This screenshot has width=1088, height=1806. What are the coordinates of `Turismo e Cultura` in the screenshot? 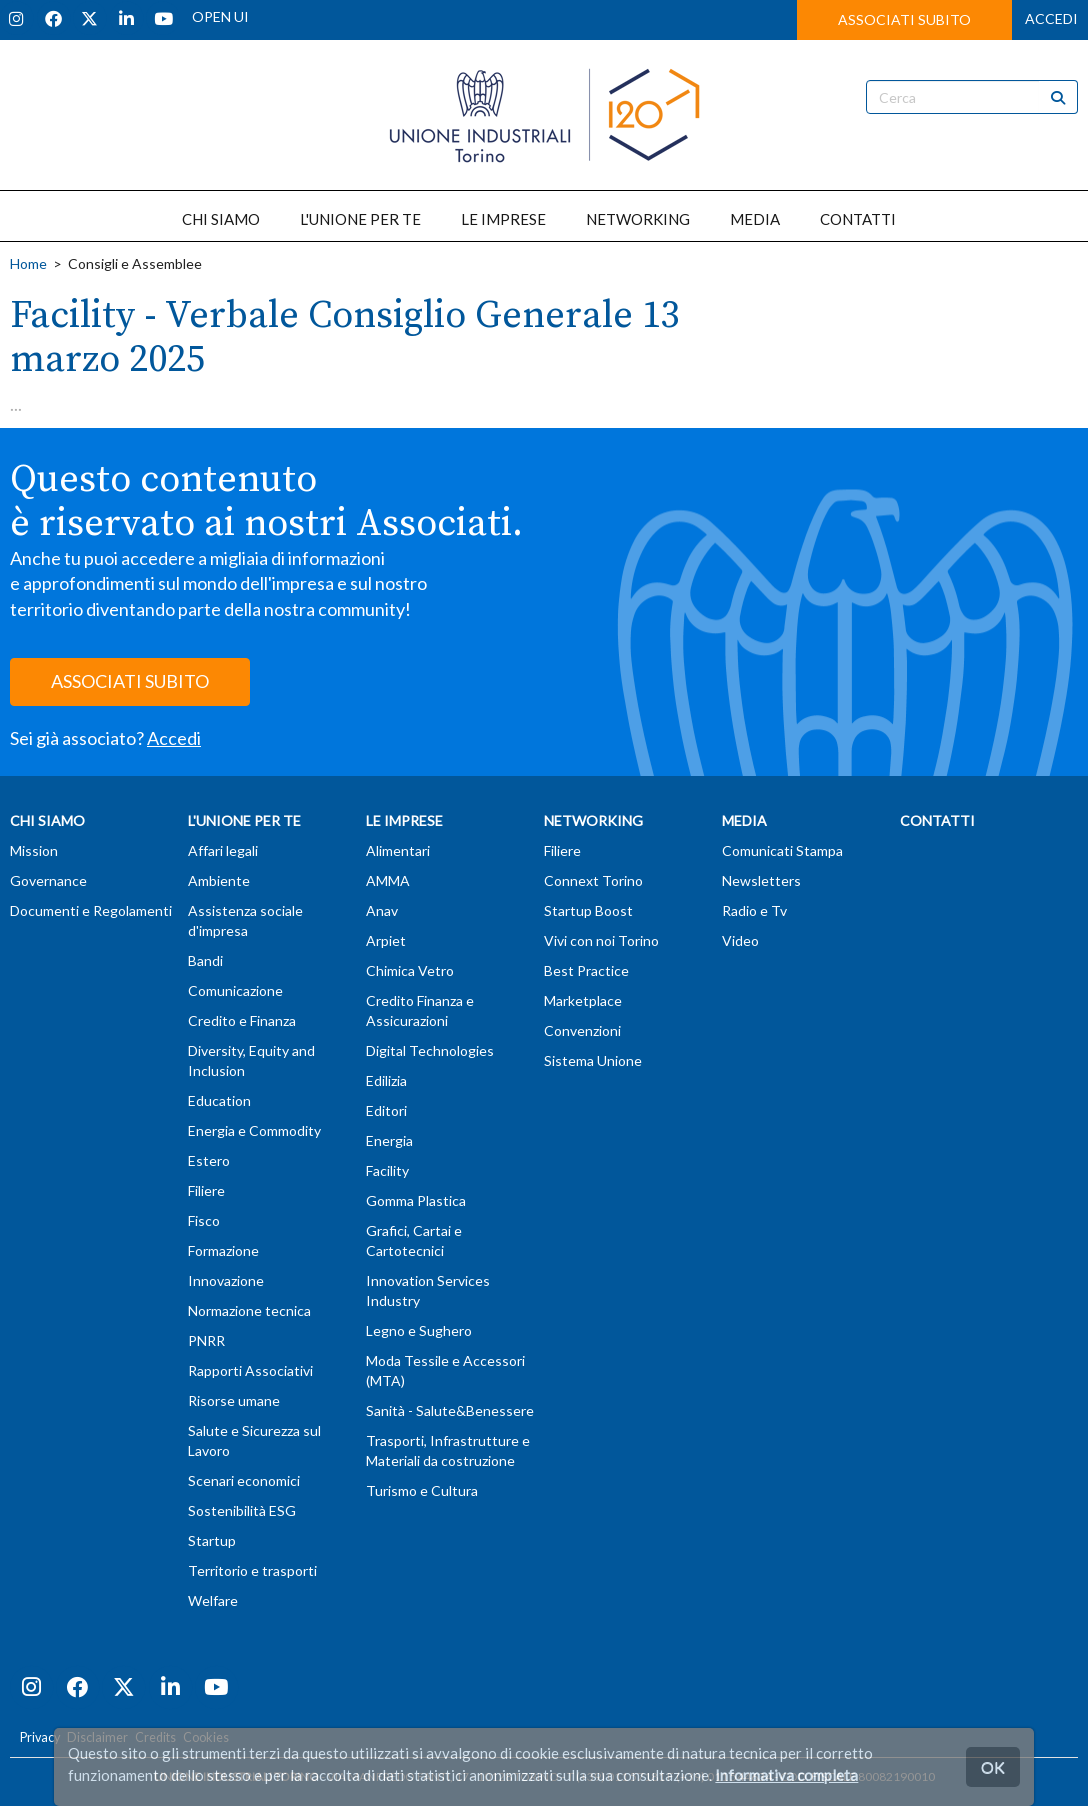 It's located at (422, 1490).